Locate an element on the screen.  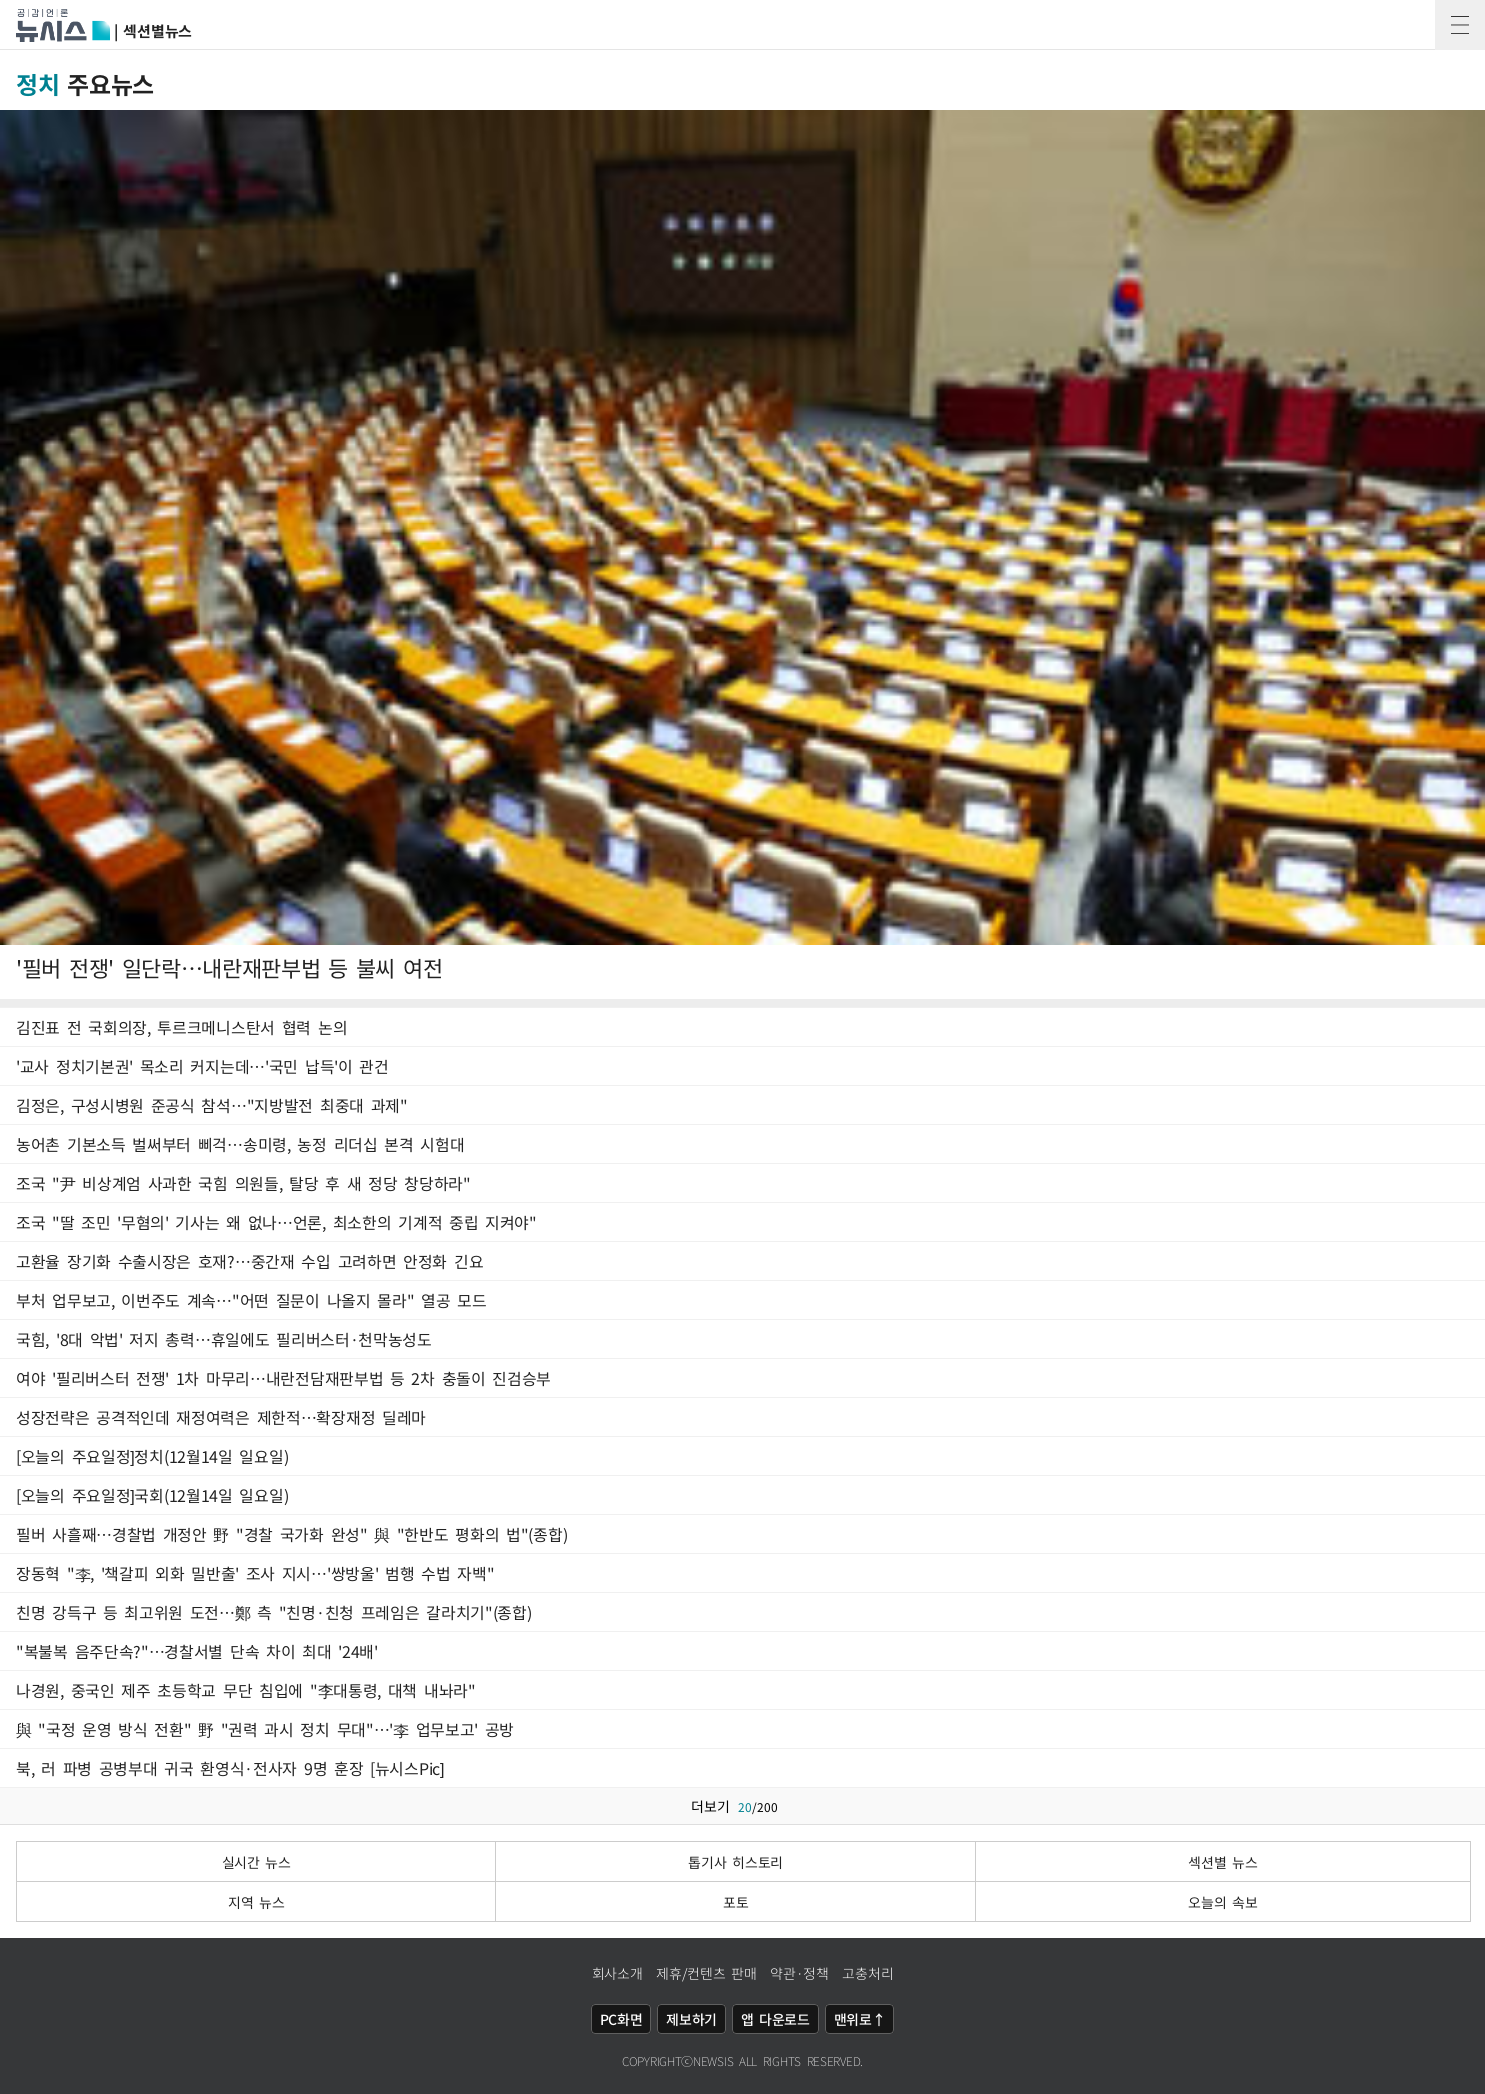
제보하기 is located at coordinates (691, 2019).